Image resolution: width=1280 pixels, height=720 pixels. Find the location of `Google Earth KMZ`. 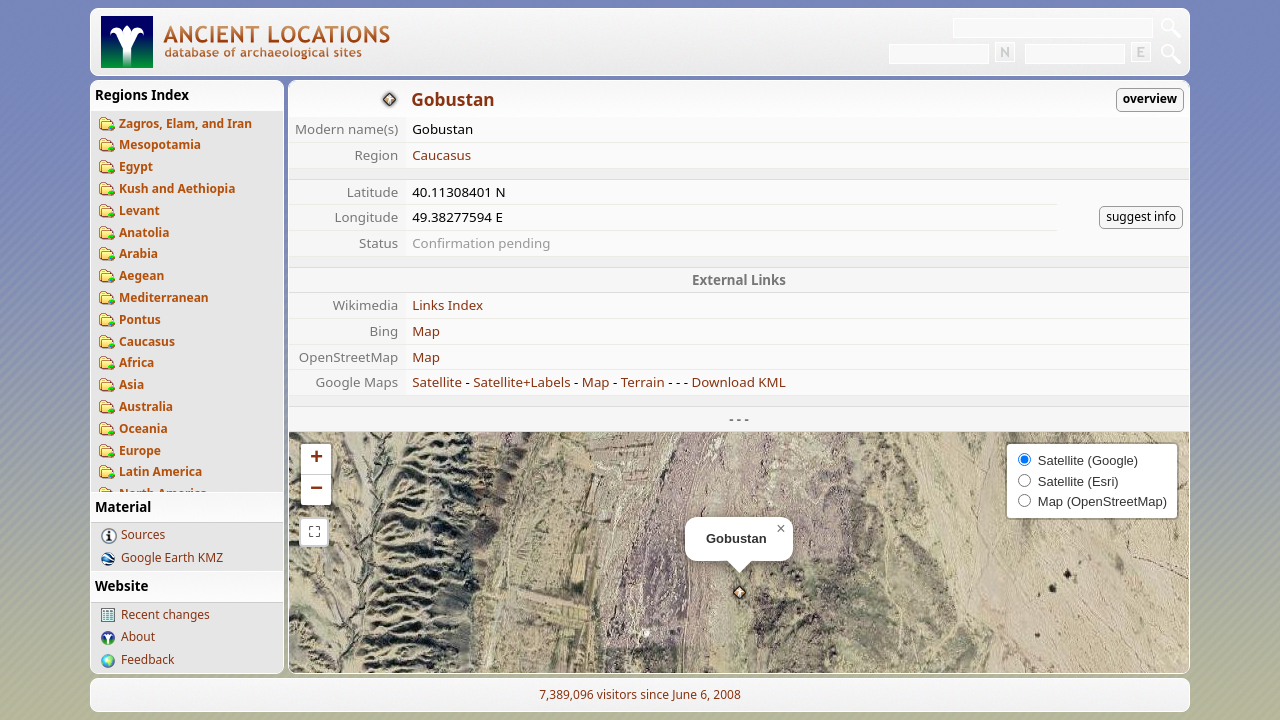

Google Earth KMZ is located at coordinates (172, 557).